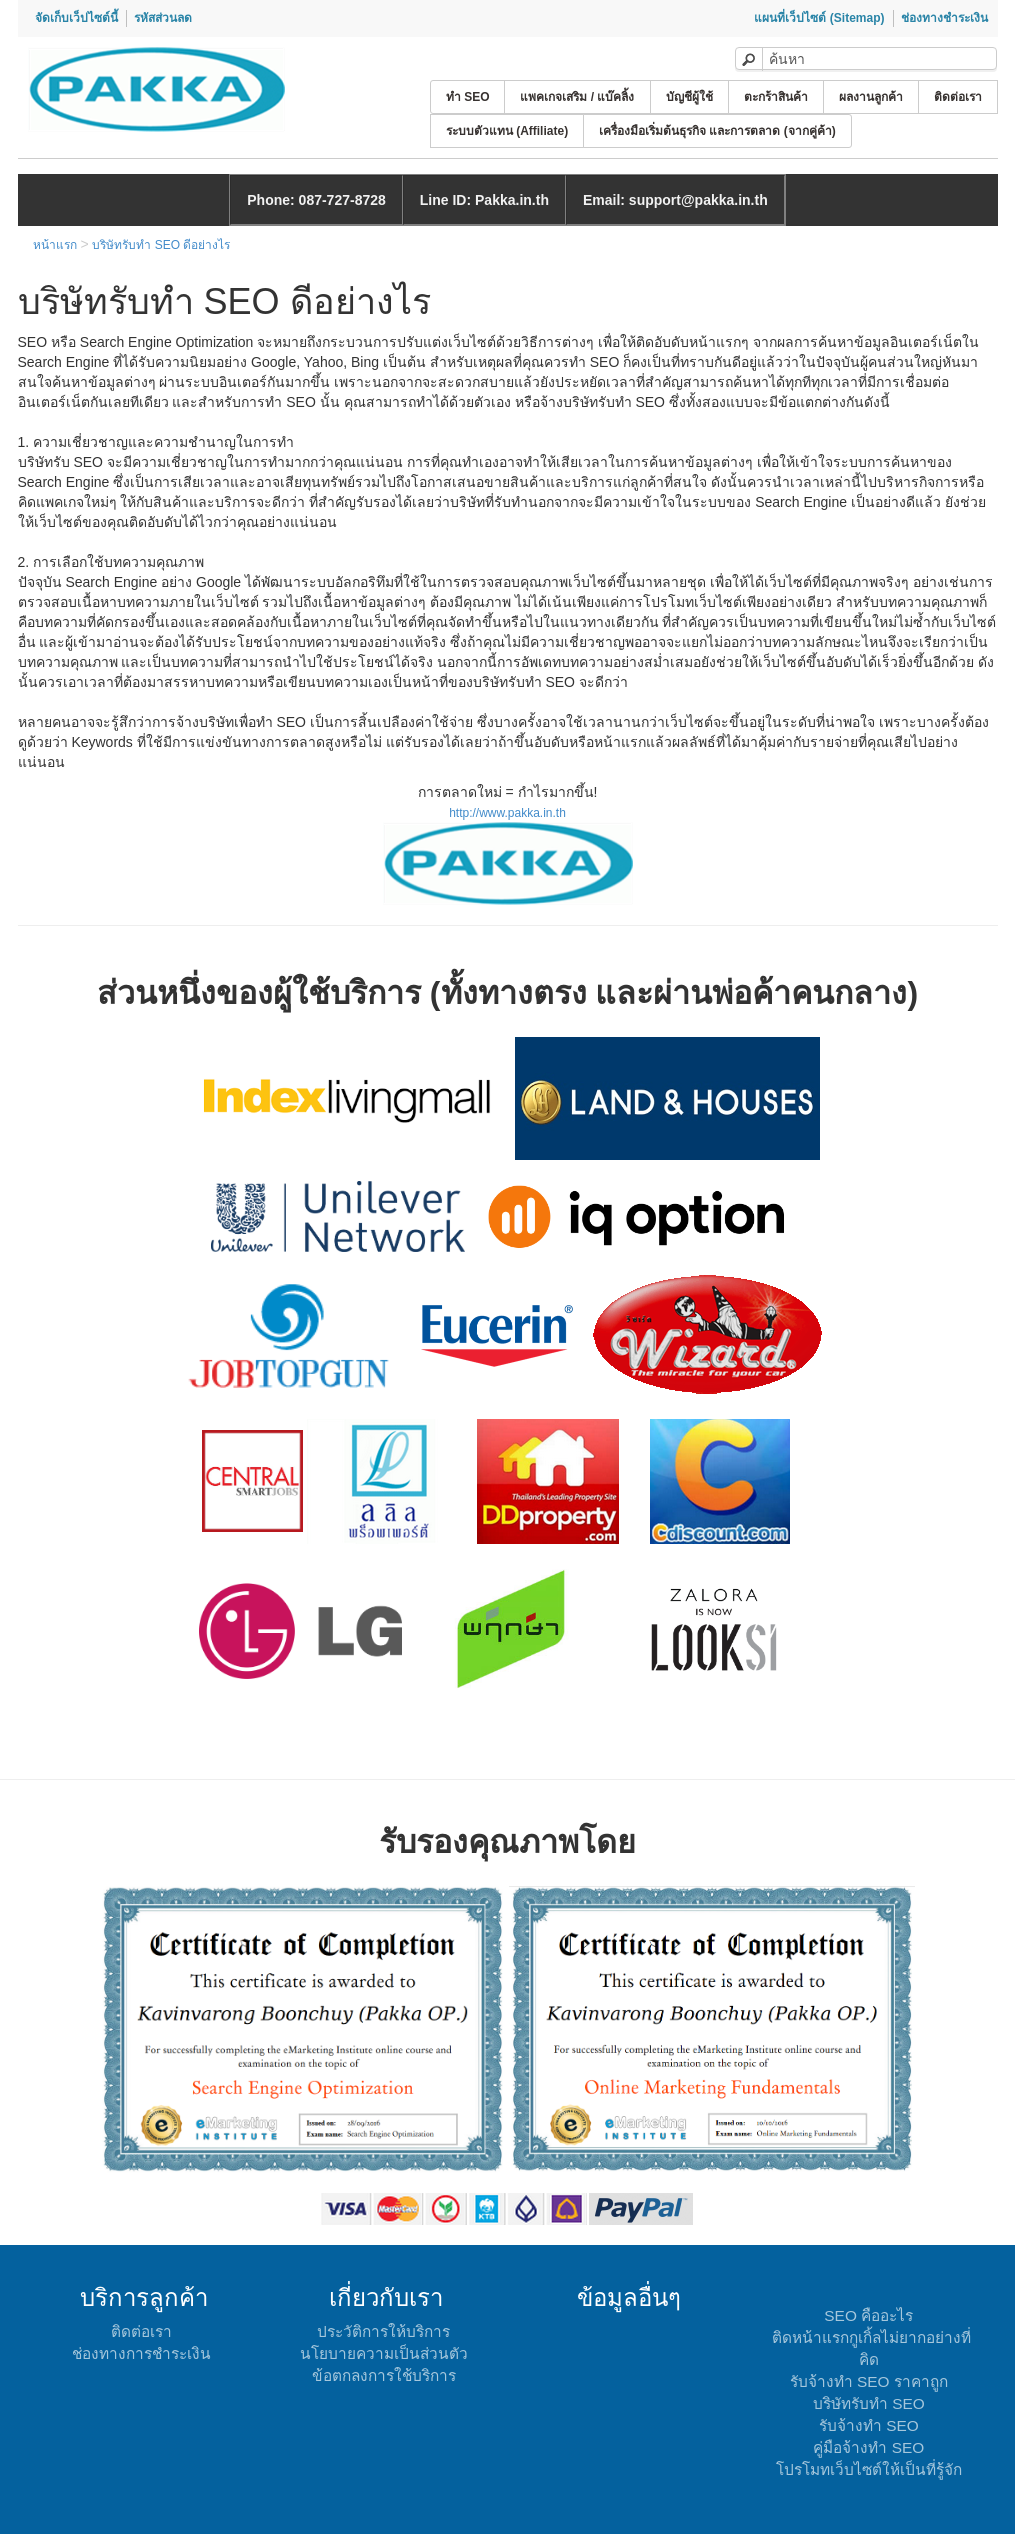 This screenshot has width=1015, height=2534. I want to click on แพคเกจเสริม / แบ๊คลิ้ง, so click(577, 97).